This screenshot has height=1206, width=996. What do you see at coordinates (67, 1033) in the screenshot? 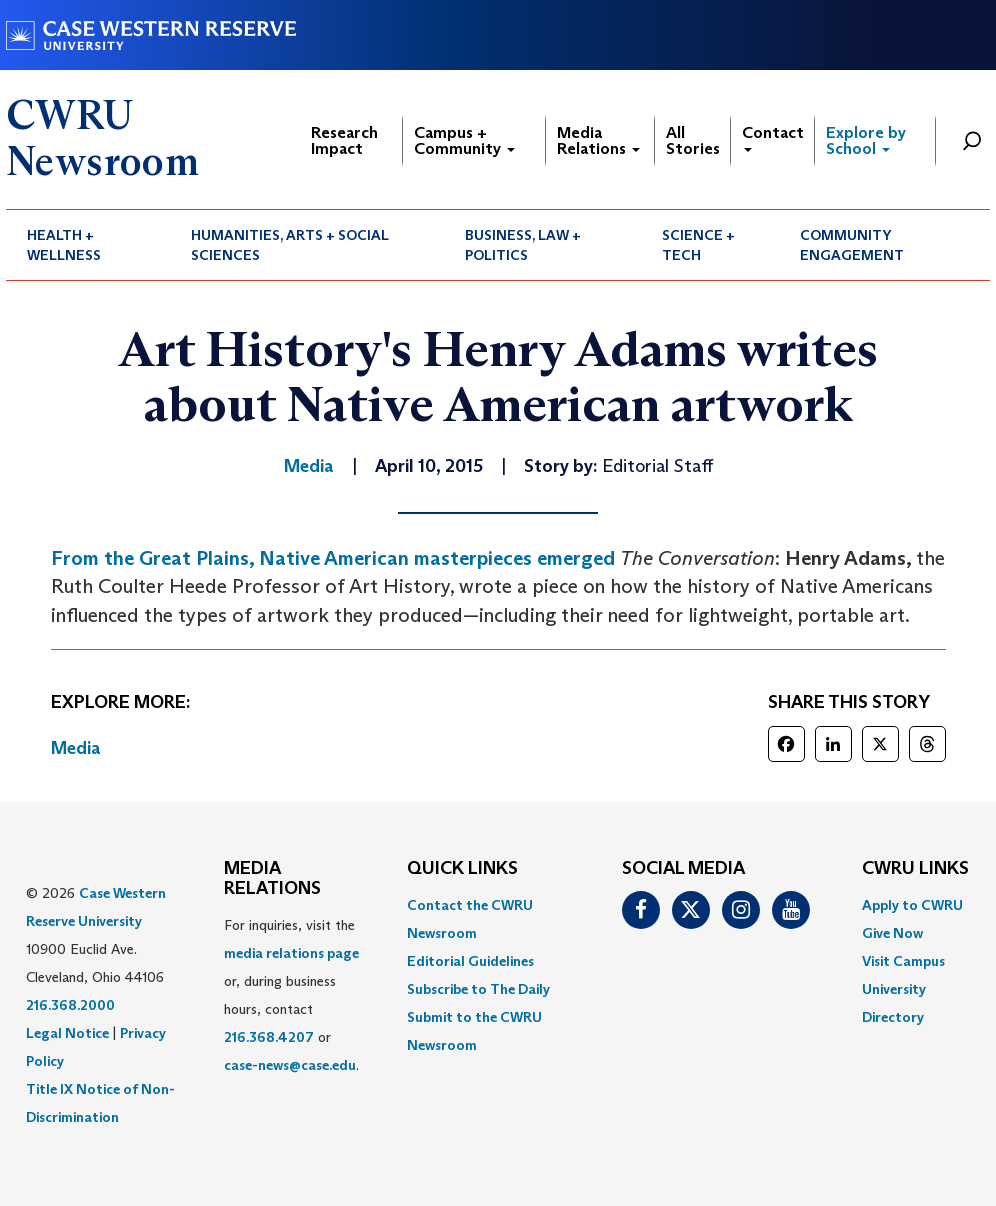
I see `Legal Notice` at bounding box center [67, 1033].